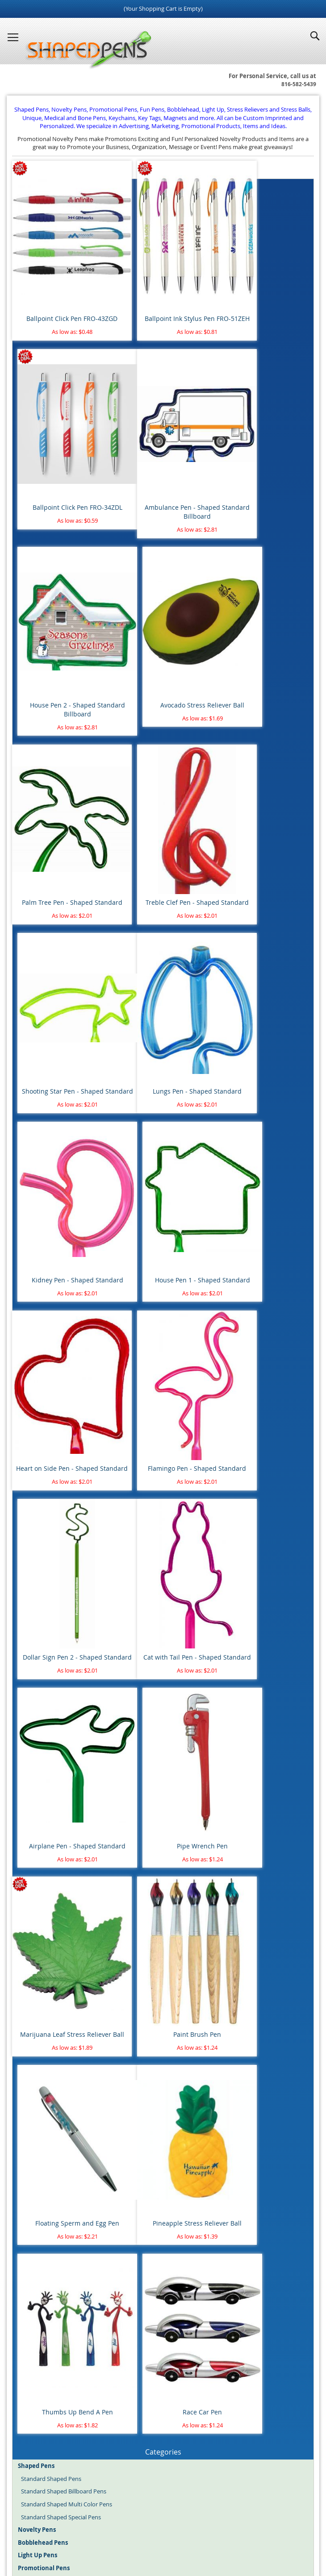 The width and height of the screenshot is (326, 2576). I want to click on Christmas, so click(34, 1939).